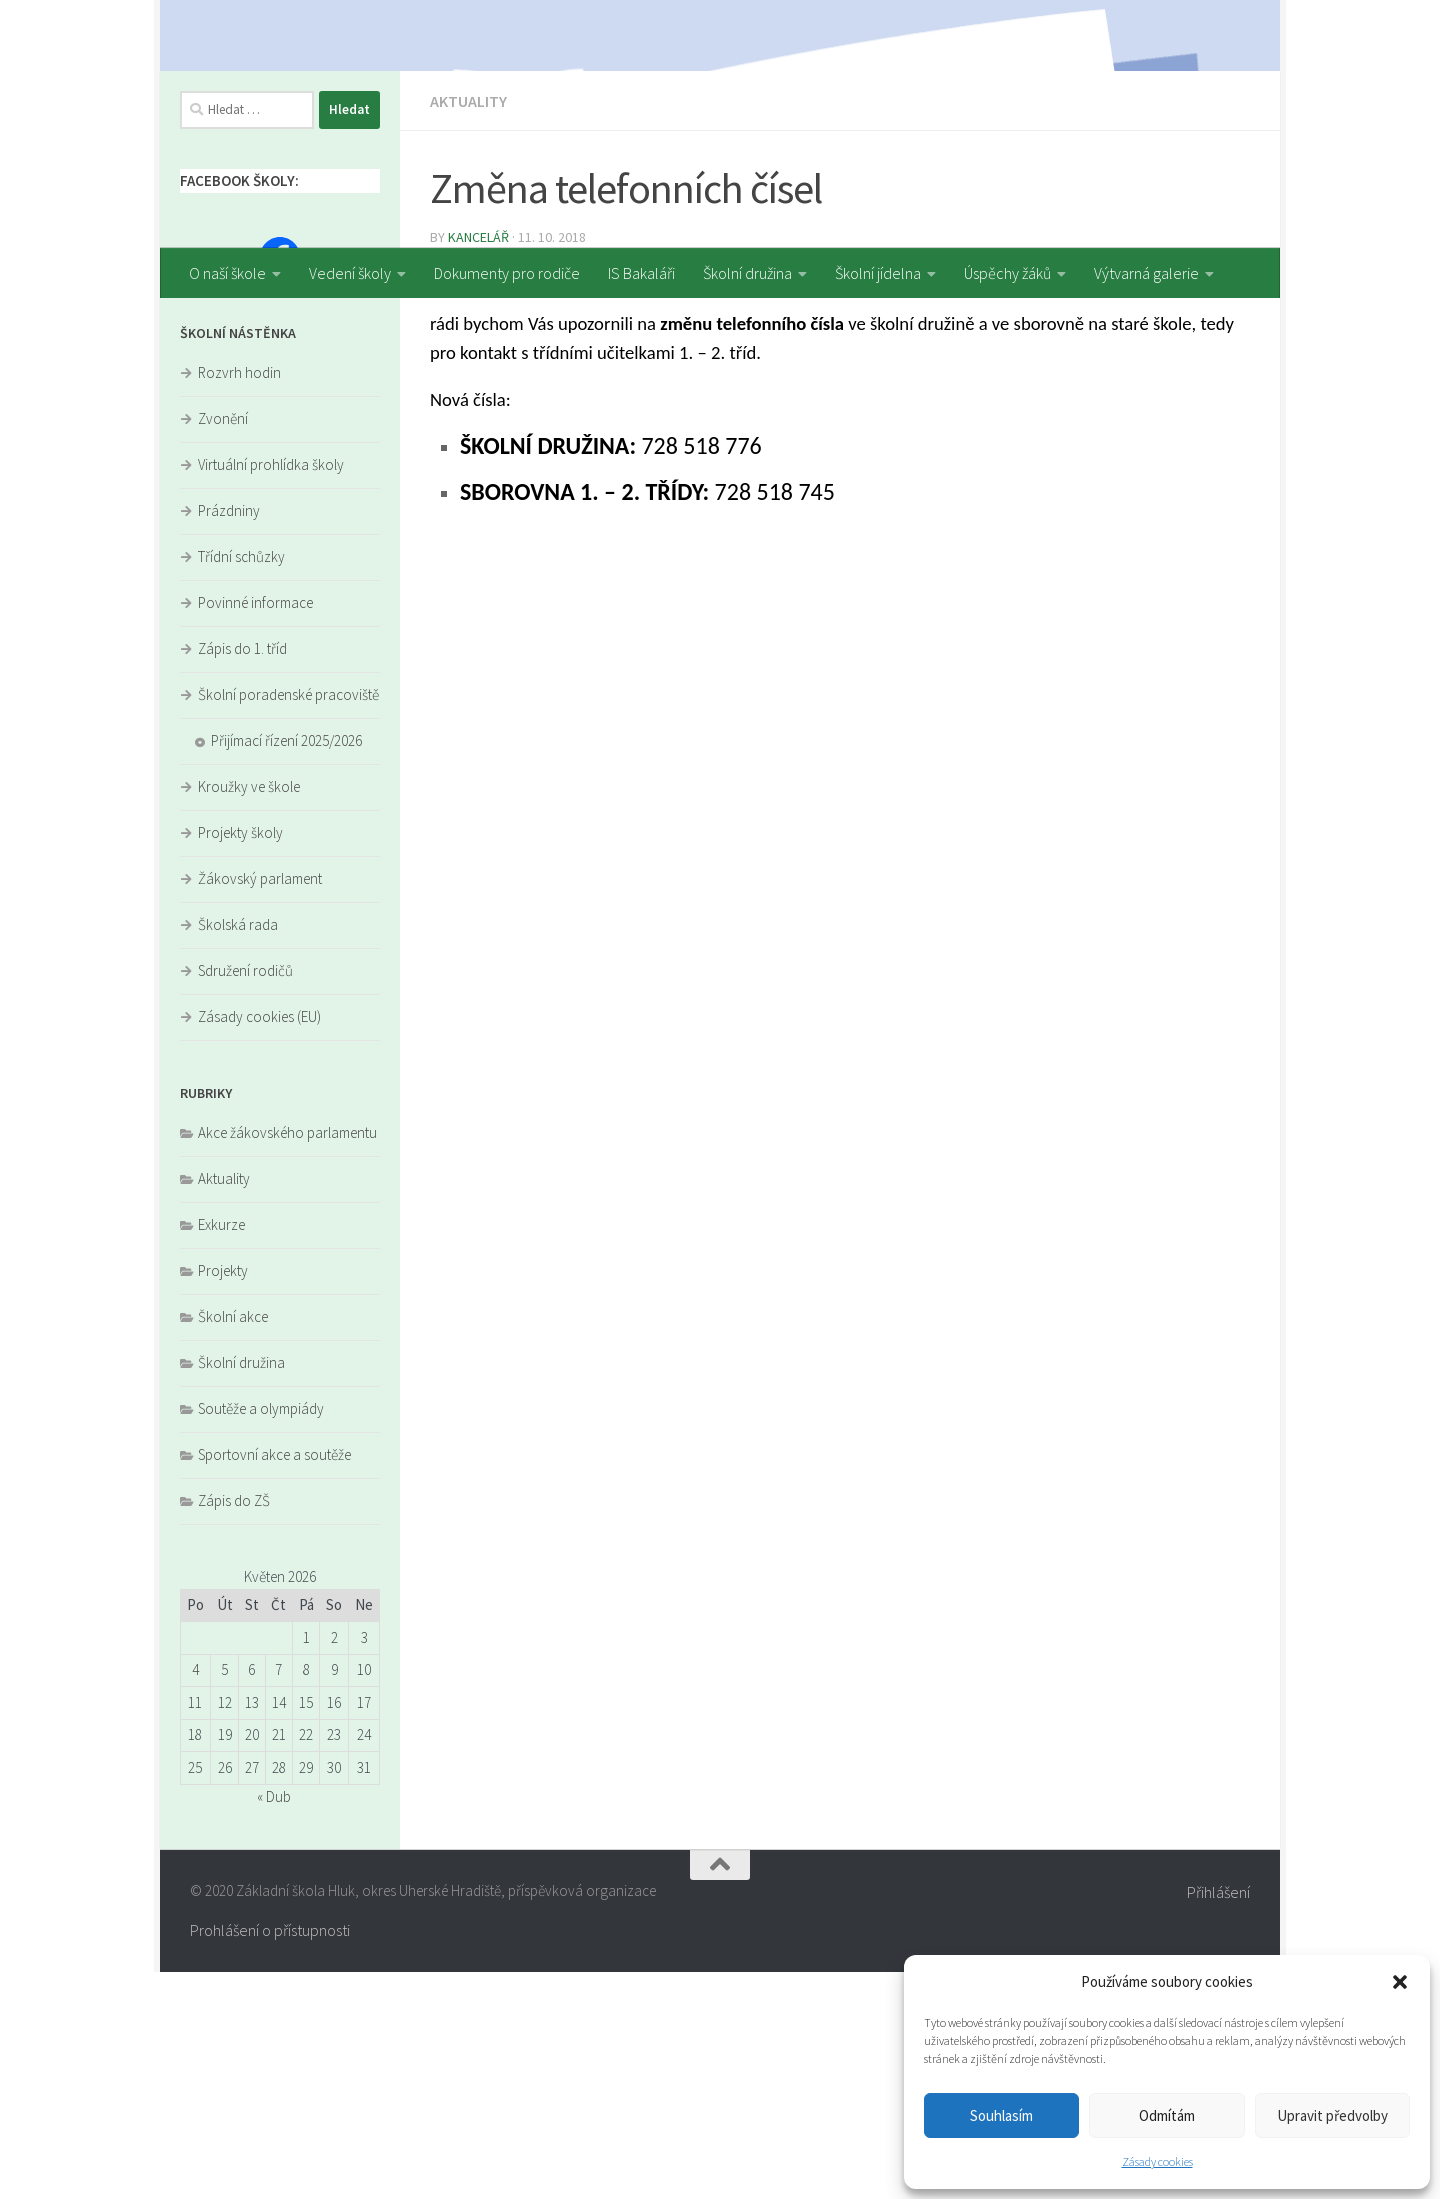 The image size is (1440, 2199). What do you see at coordinates (1332, 2115) in the screenshot?
I see `Upravit předvolby` at bounding box center [1332, 2115].